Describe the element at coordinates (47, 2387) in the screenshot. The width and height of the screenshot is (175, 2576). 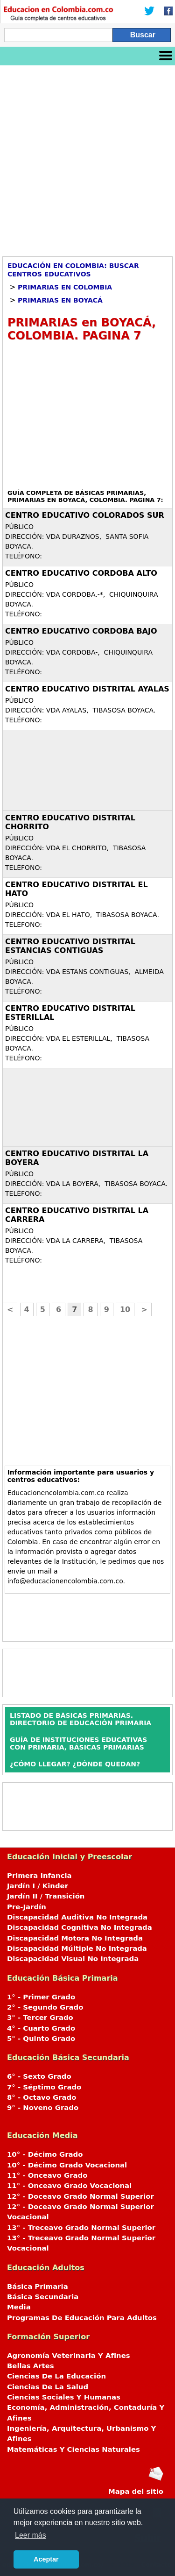
I see `Ciencias De La Salud` at that location.